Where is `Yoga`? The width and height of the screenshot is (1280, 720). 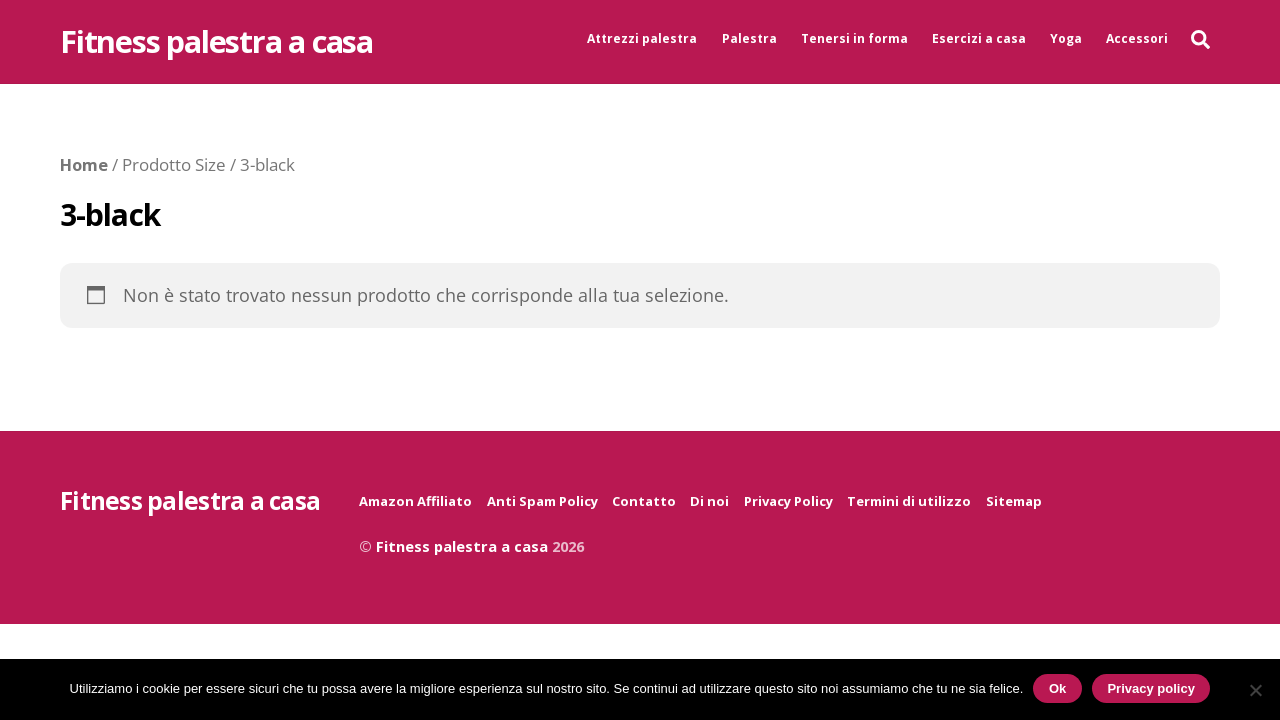
Yoga is located at coordinates (1066, 38).